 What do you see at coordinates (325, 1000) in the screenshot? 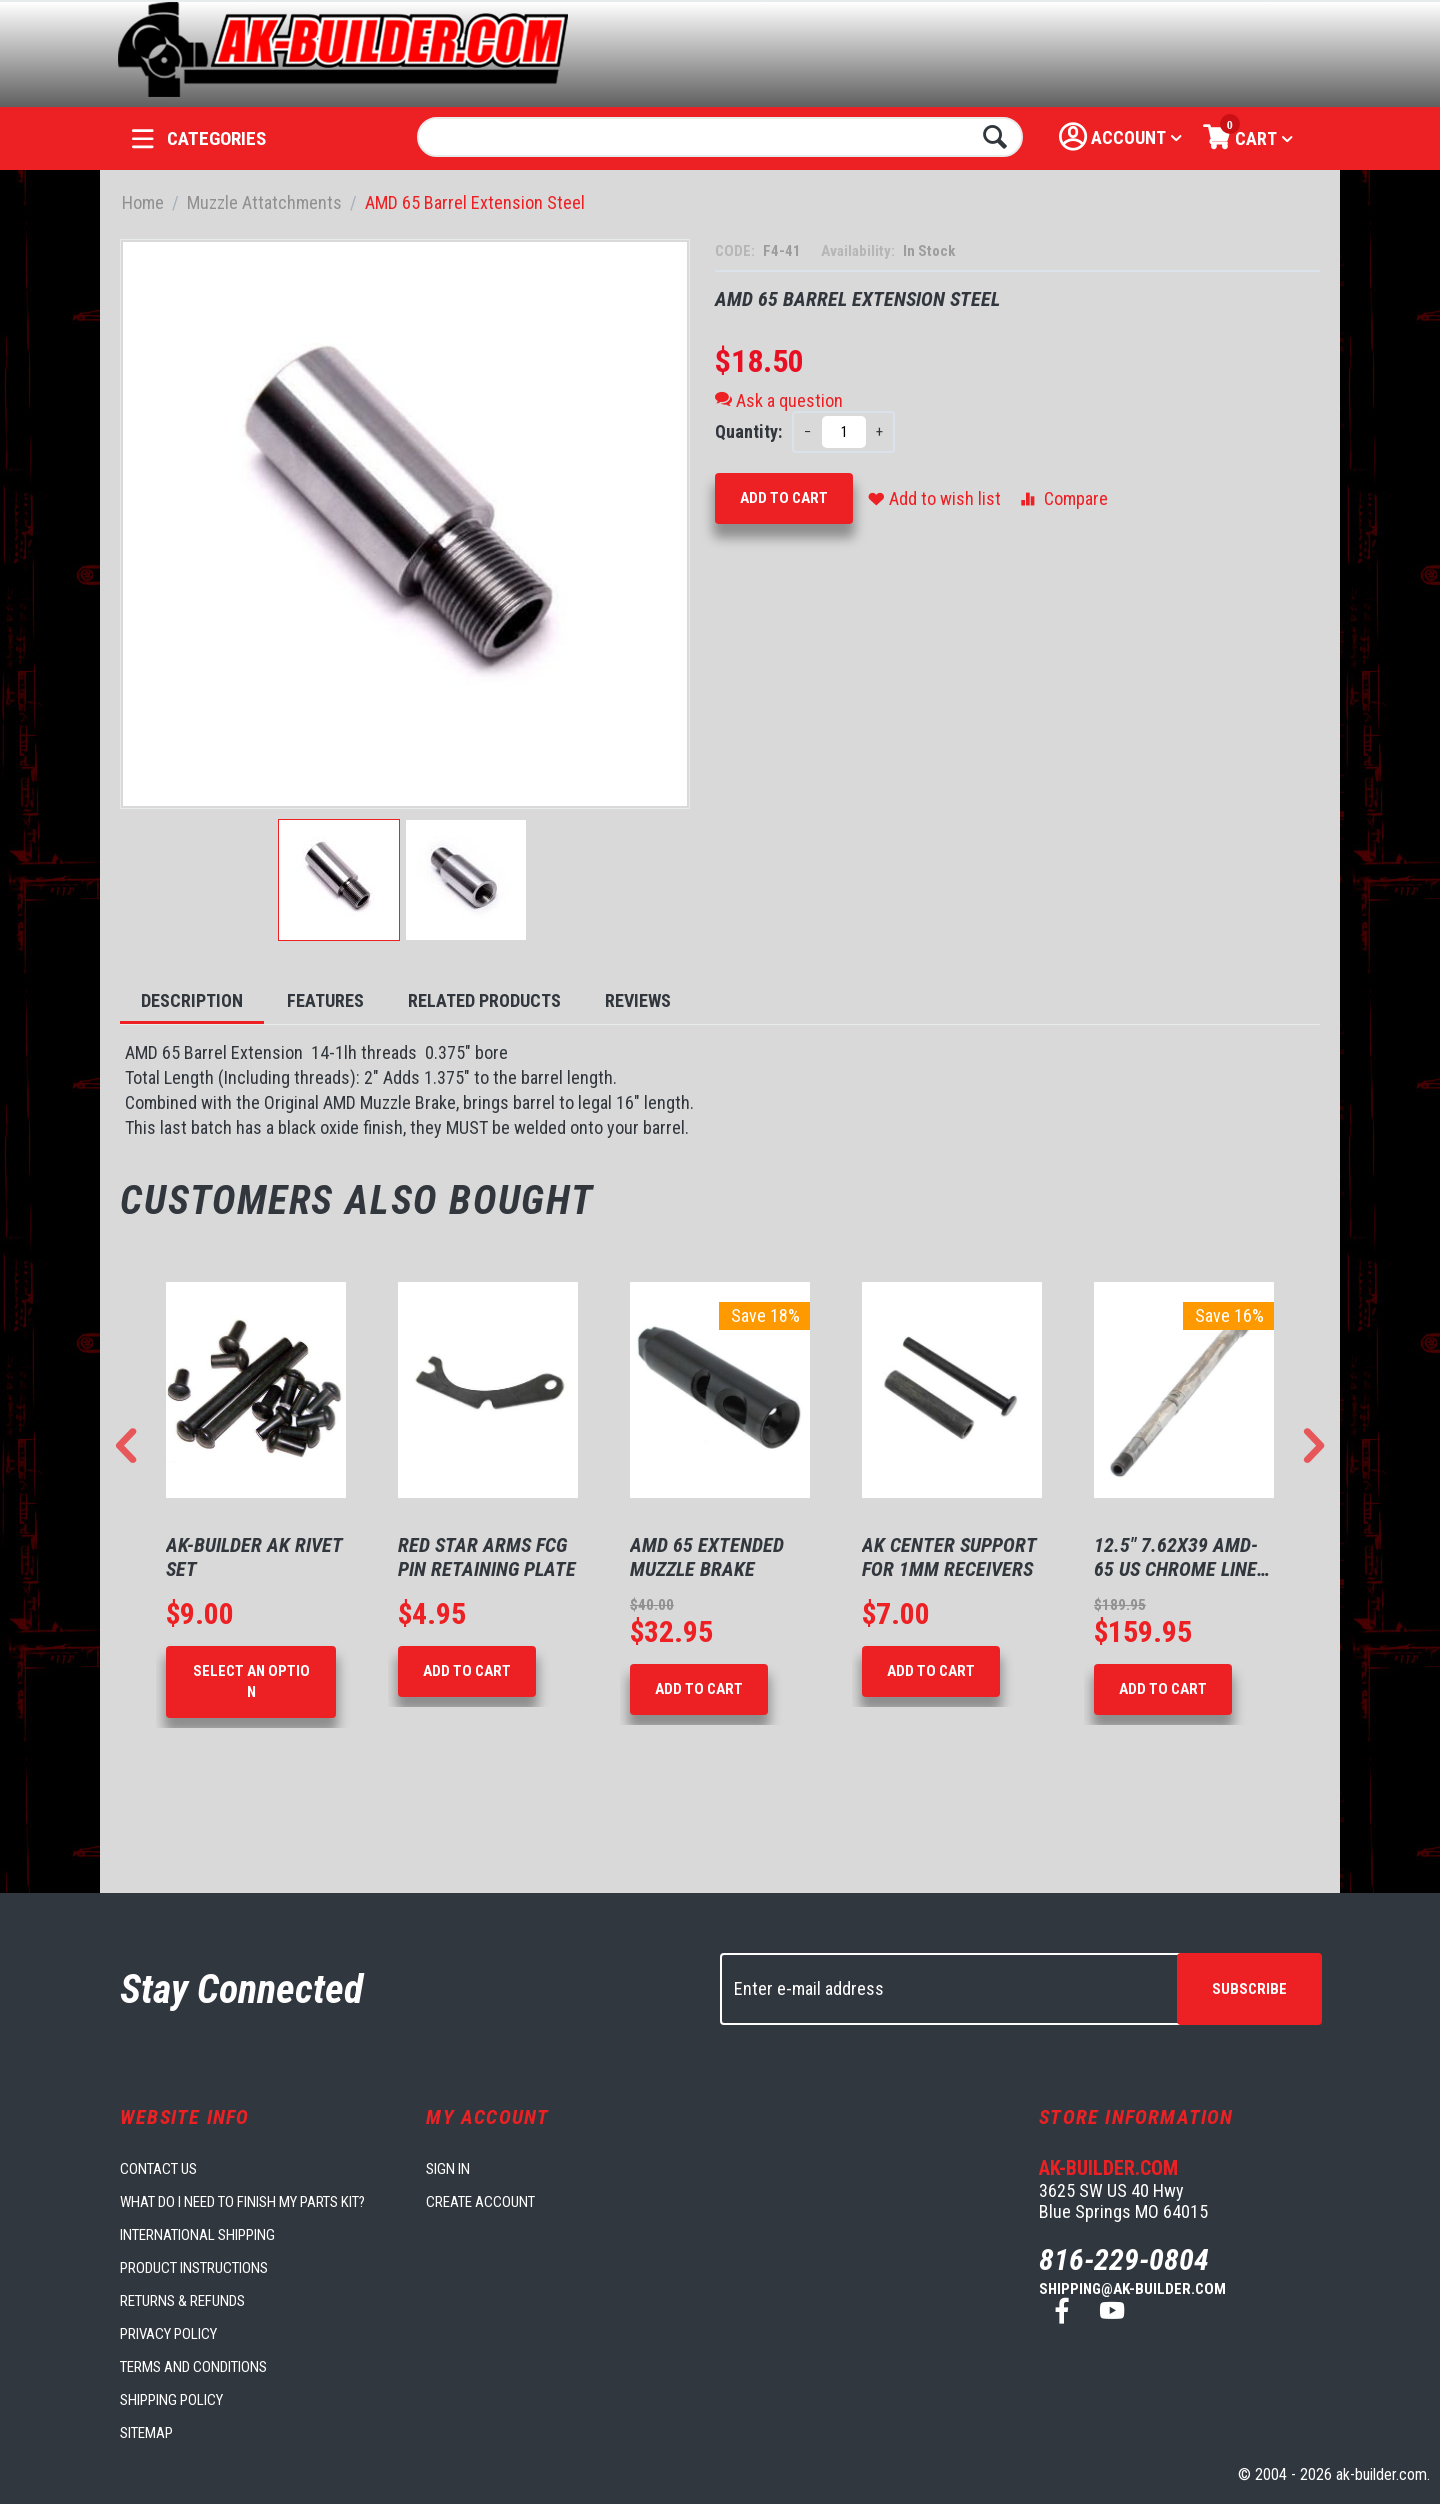
I see `Features` at bounding box center [325, 1000].